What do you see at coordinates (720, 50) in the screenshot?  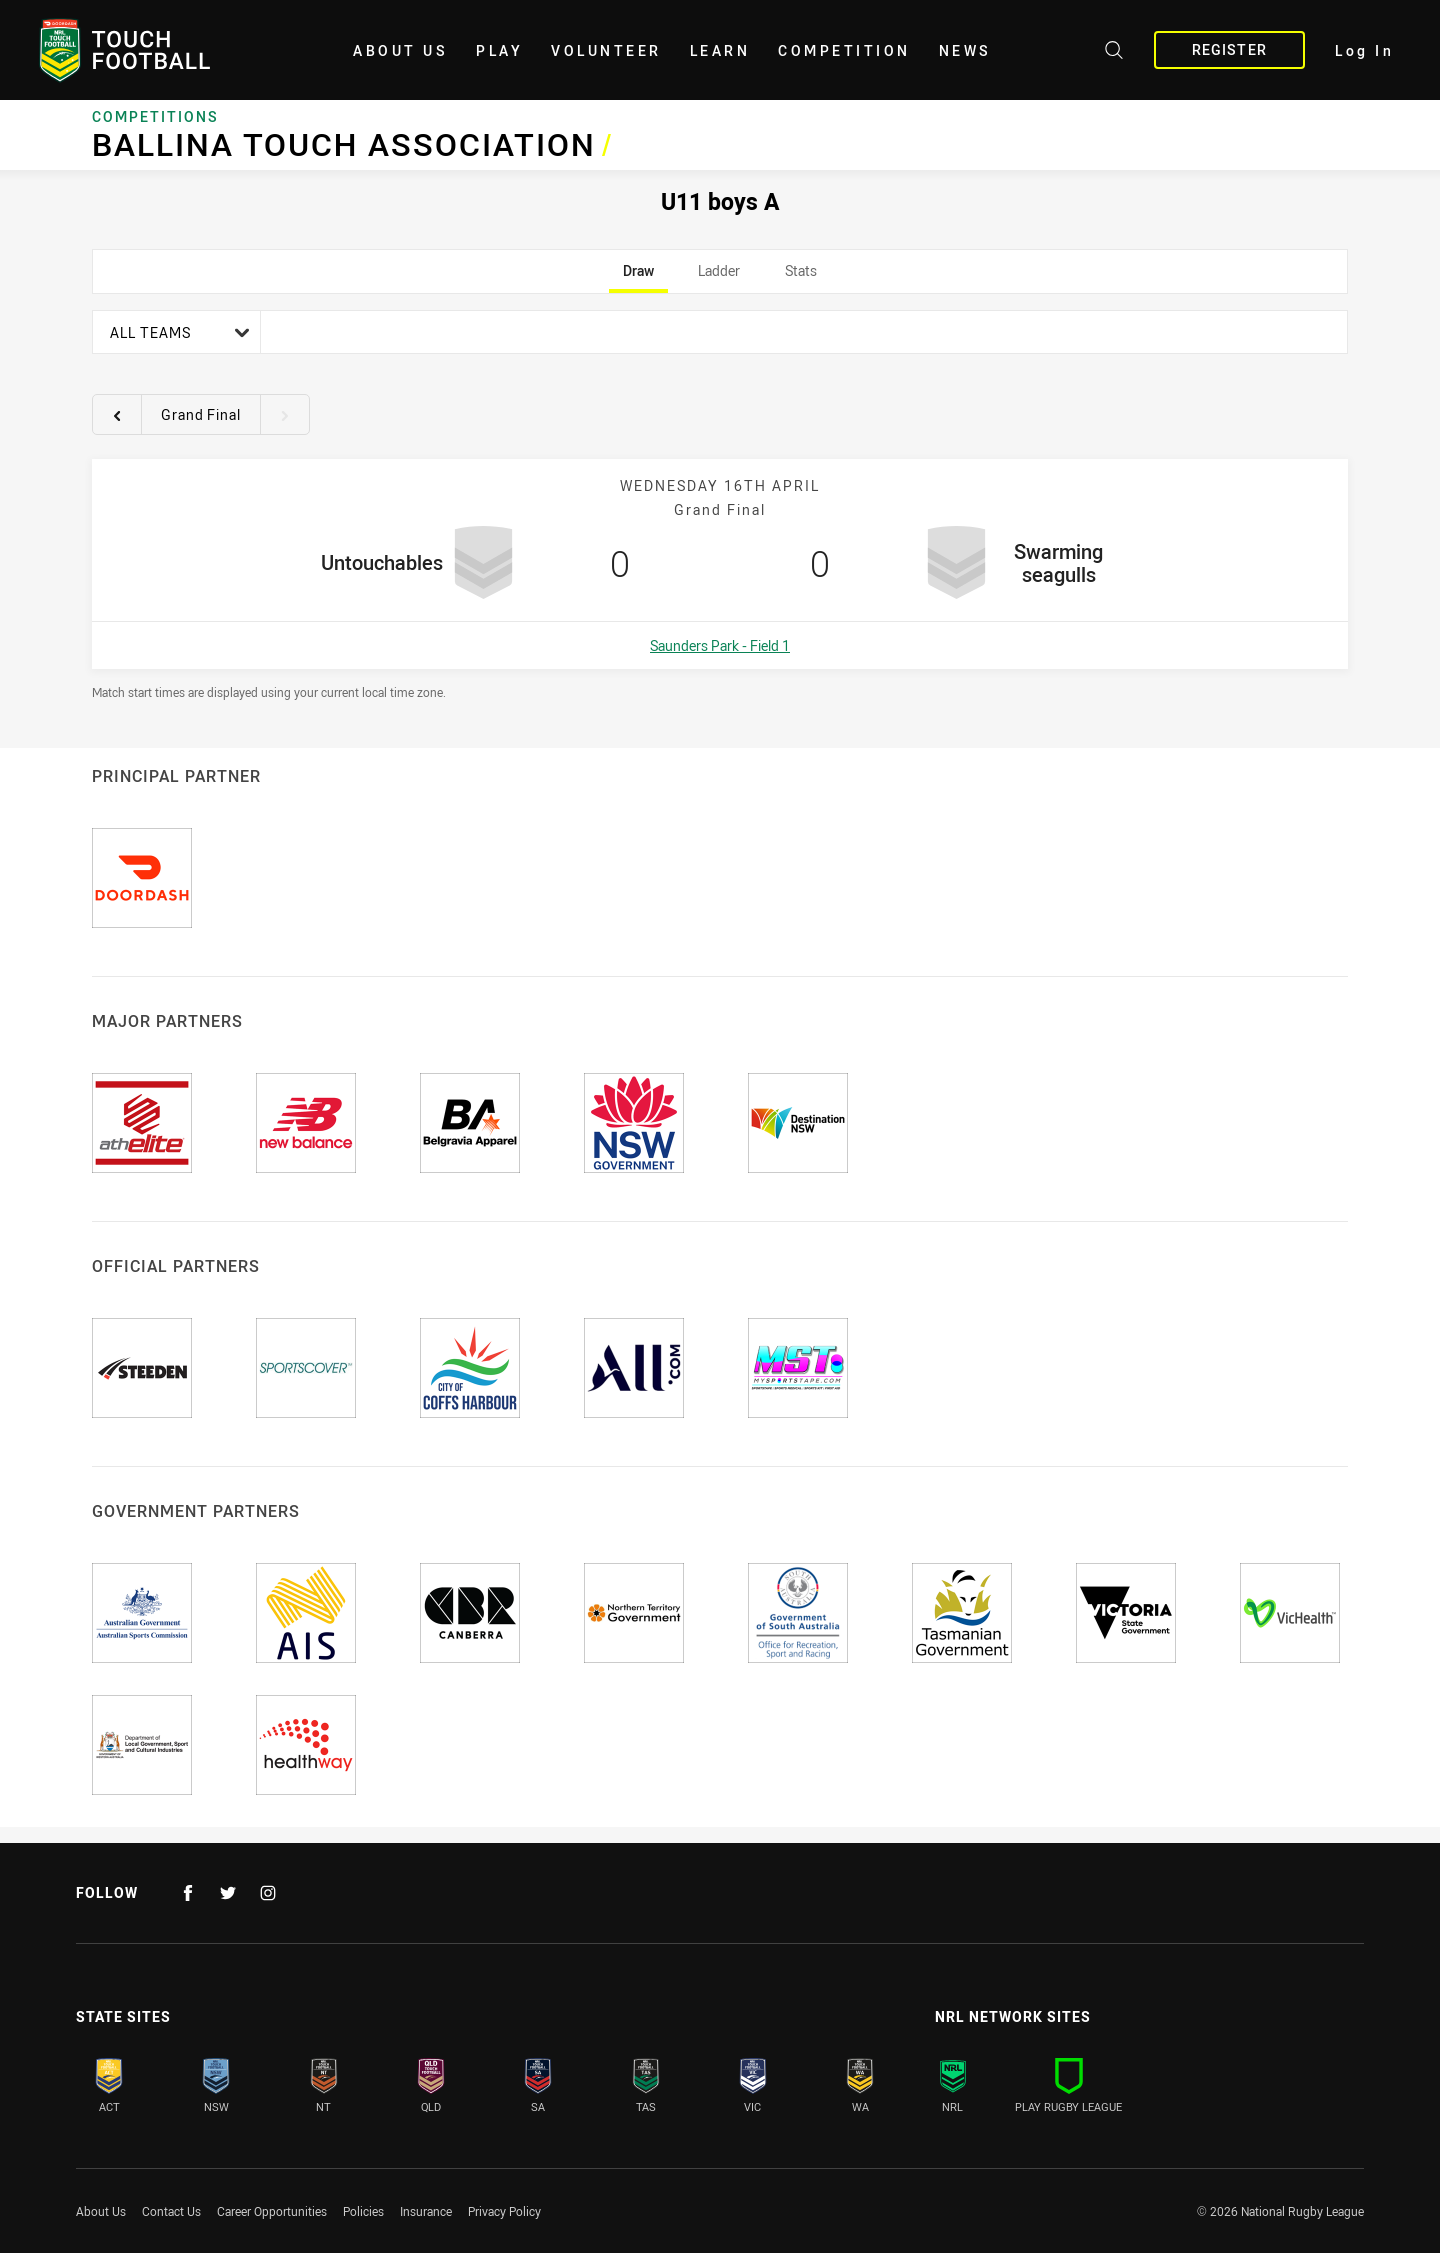 I see `Learn` at bounding box center [720, 50].